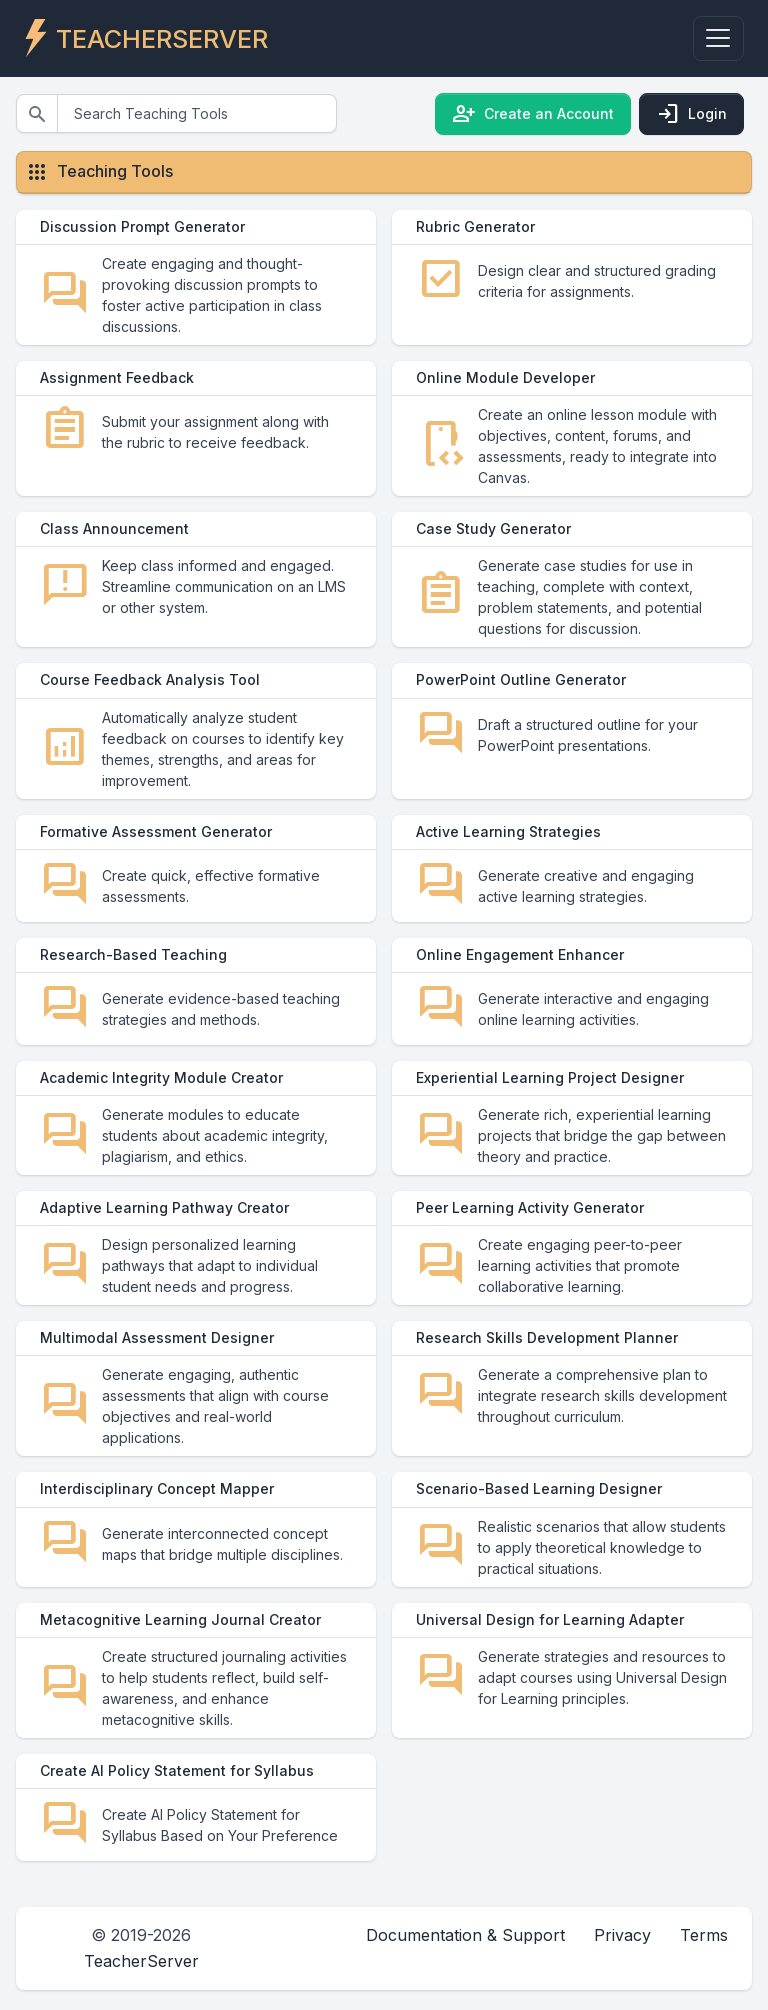 Image resolution: width=768 pixels, height=2010 pixels. Describe the element at coordinates (533, 114) in the screenshot. I see `Create an Account` at that location.